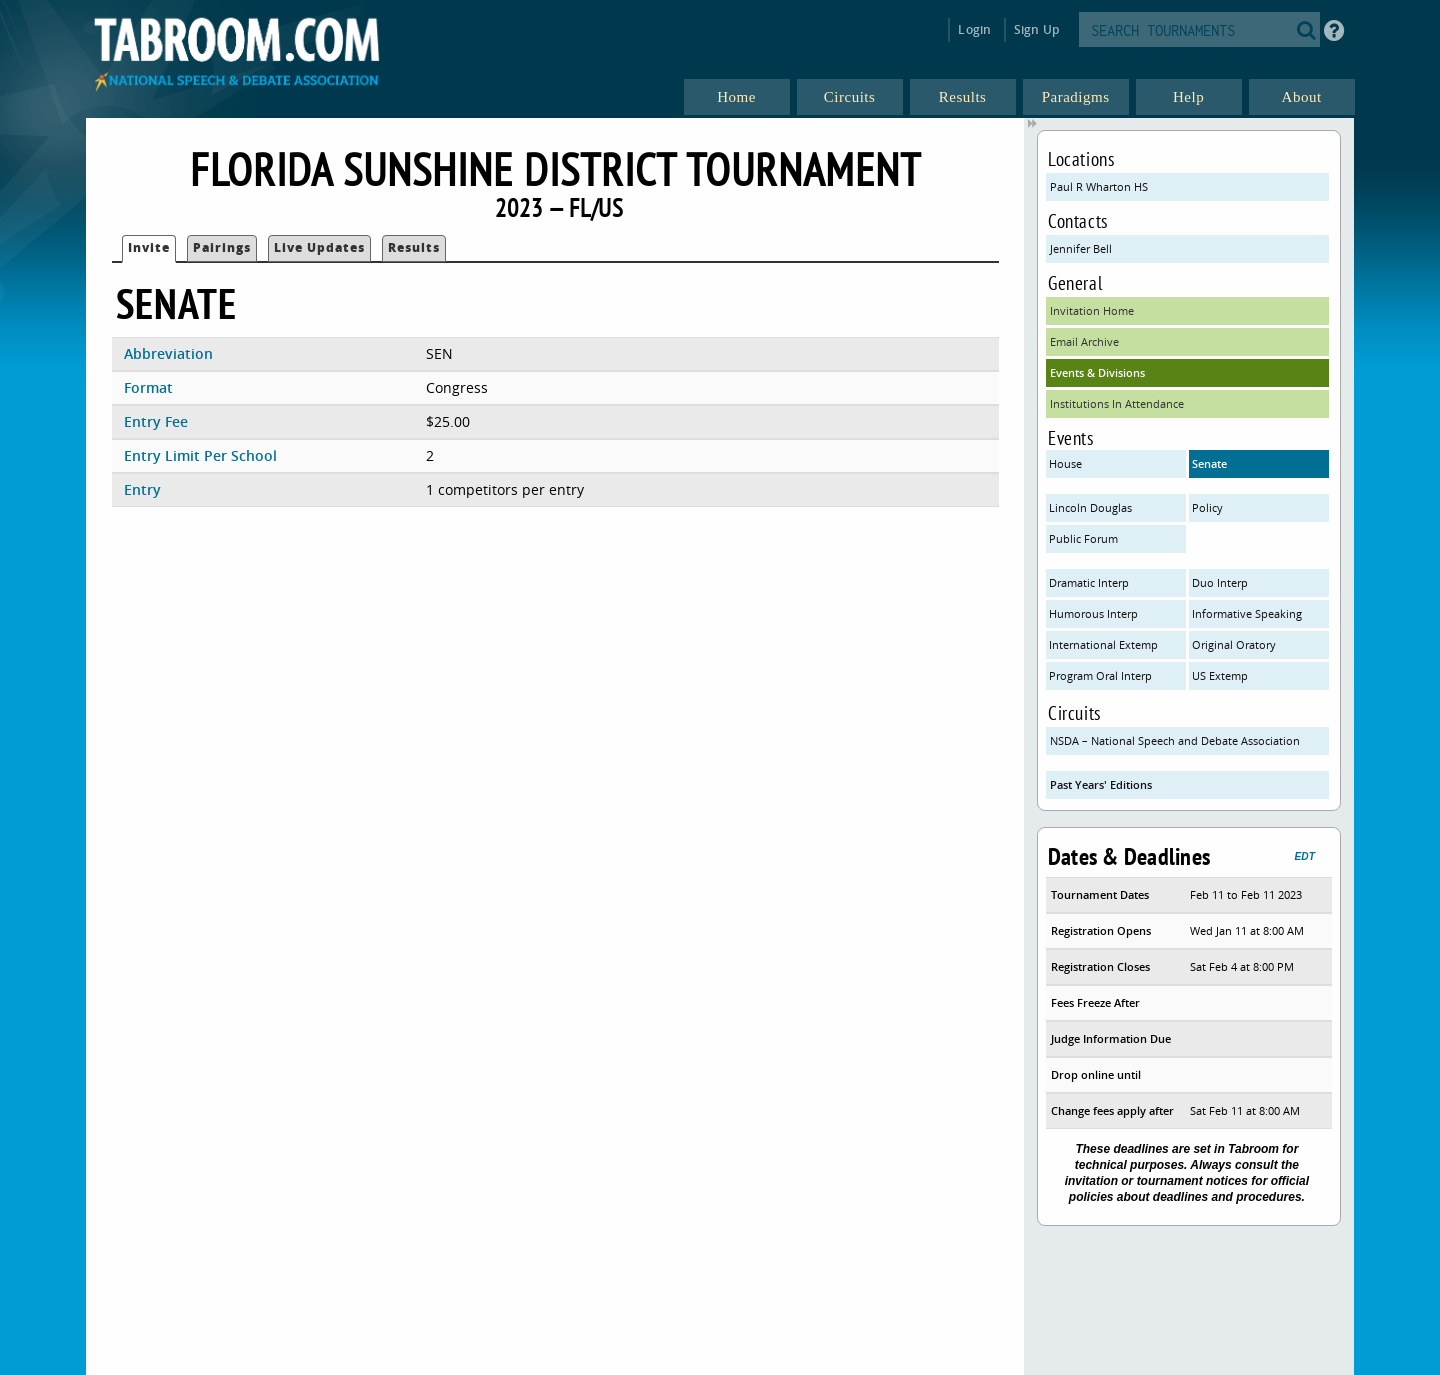  Describe the element at coordinates (1083, 538) in the screenshot. I see `Public Forum` at that location.